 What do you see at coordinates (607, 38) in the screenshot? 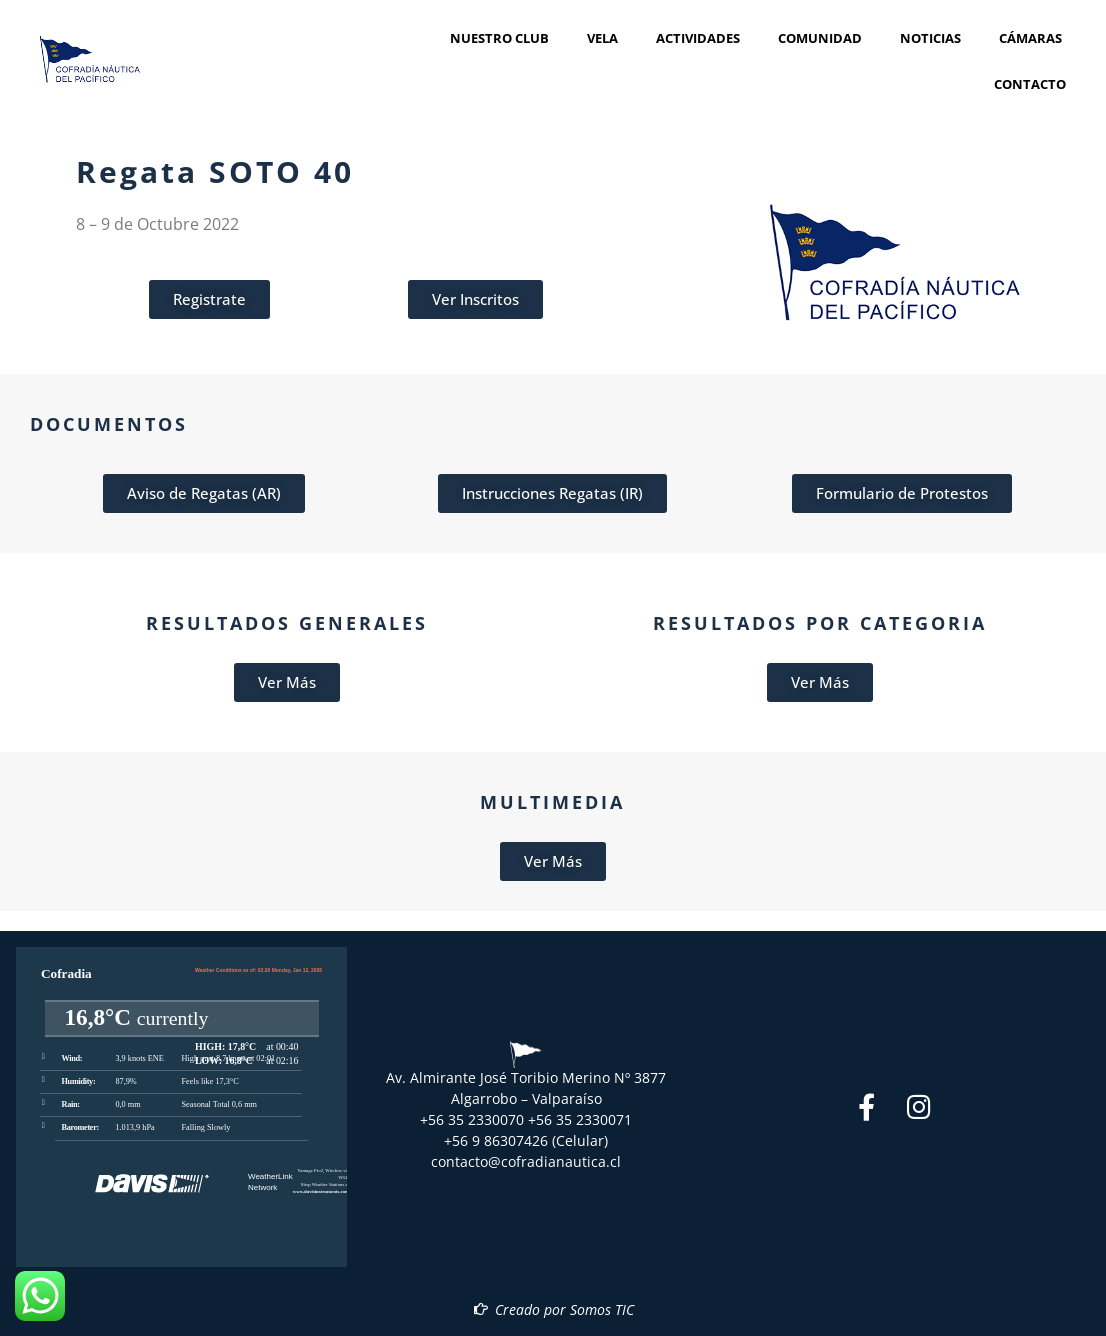
I see `Vela` at bounding box center [607, 38].